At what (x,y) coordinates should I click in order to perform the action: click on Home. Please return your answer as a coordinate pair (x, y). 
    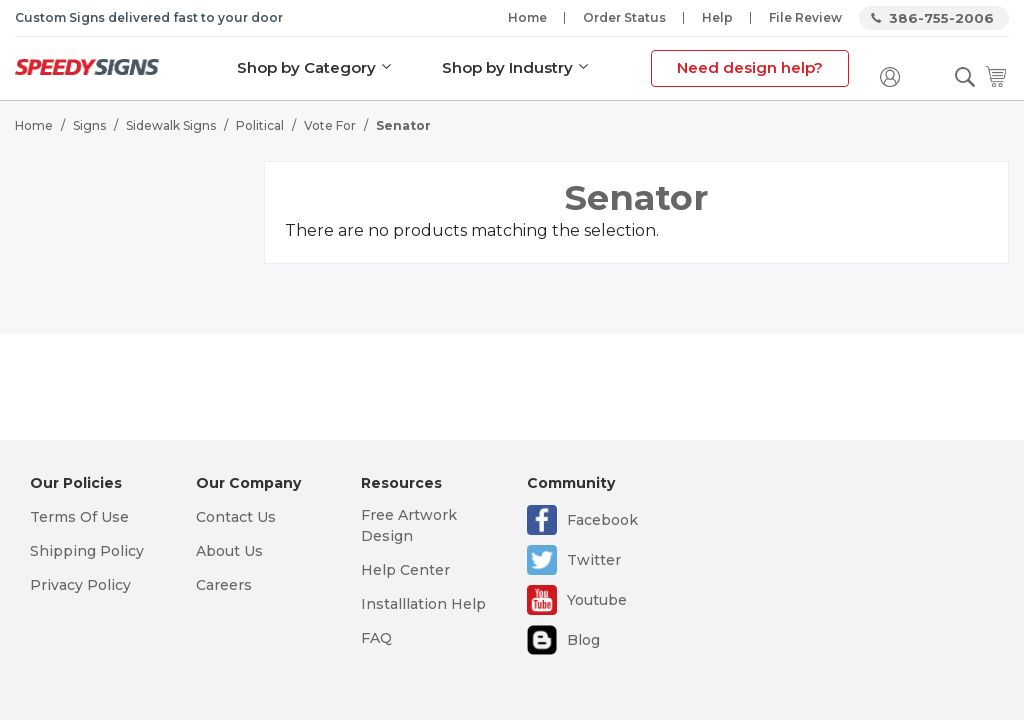
    Looking at the image, I should click on (527, 17).